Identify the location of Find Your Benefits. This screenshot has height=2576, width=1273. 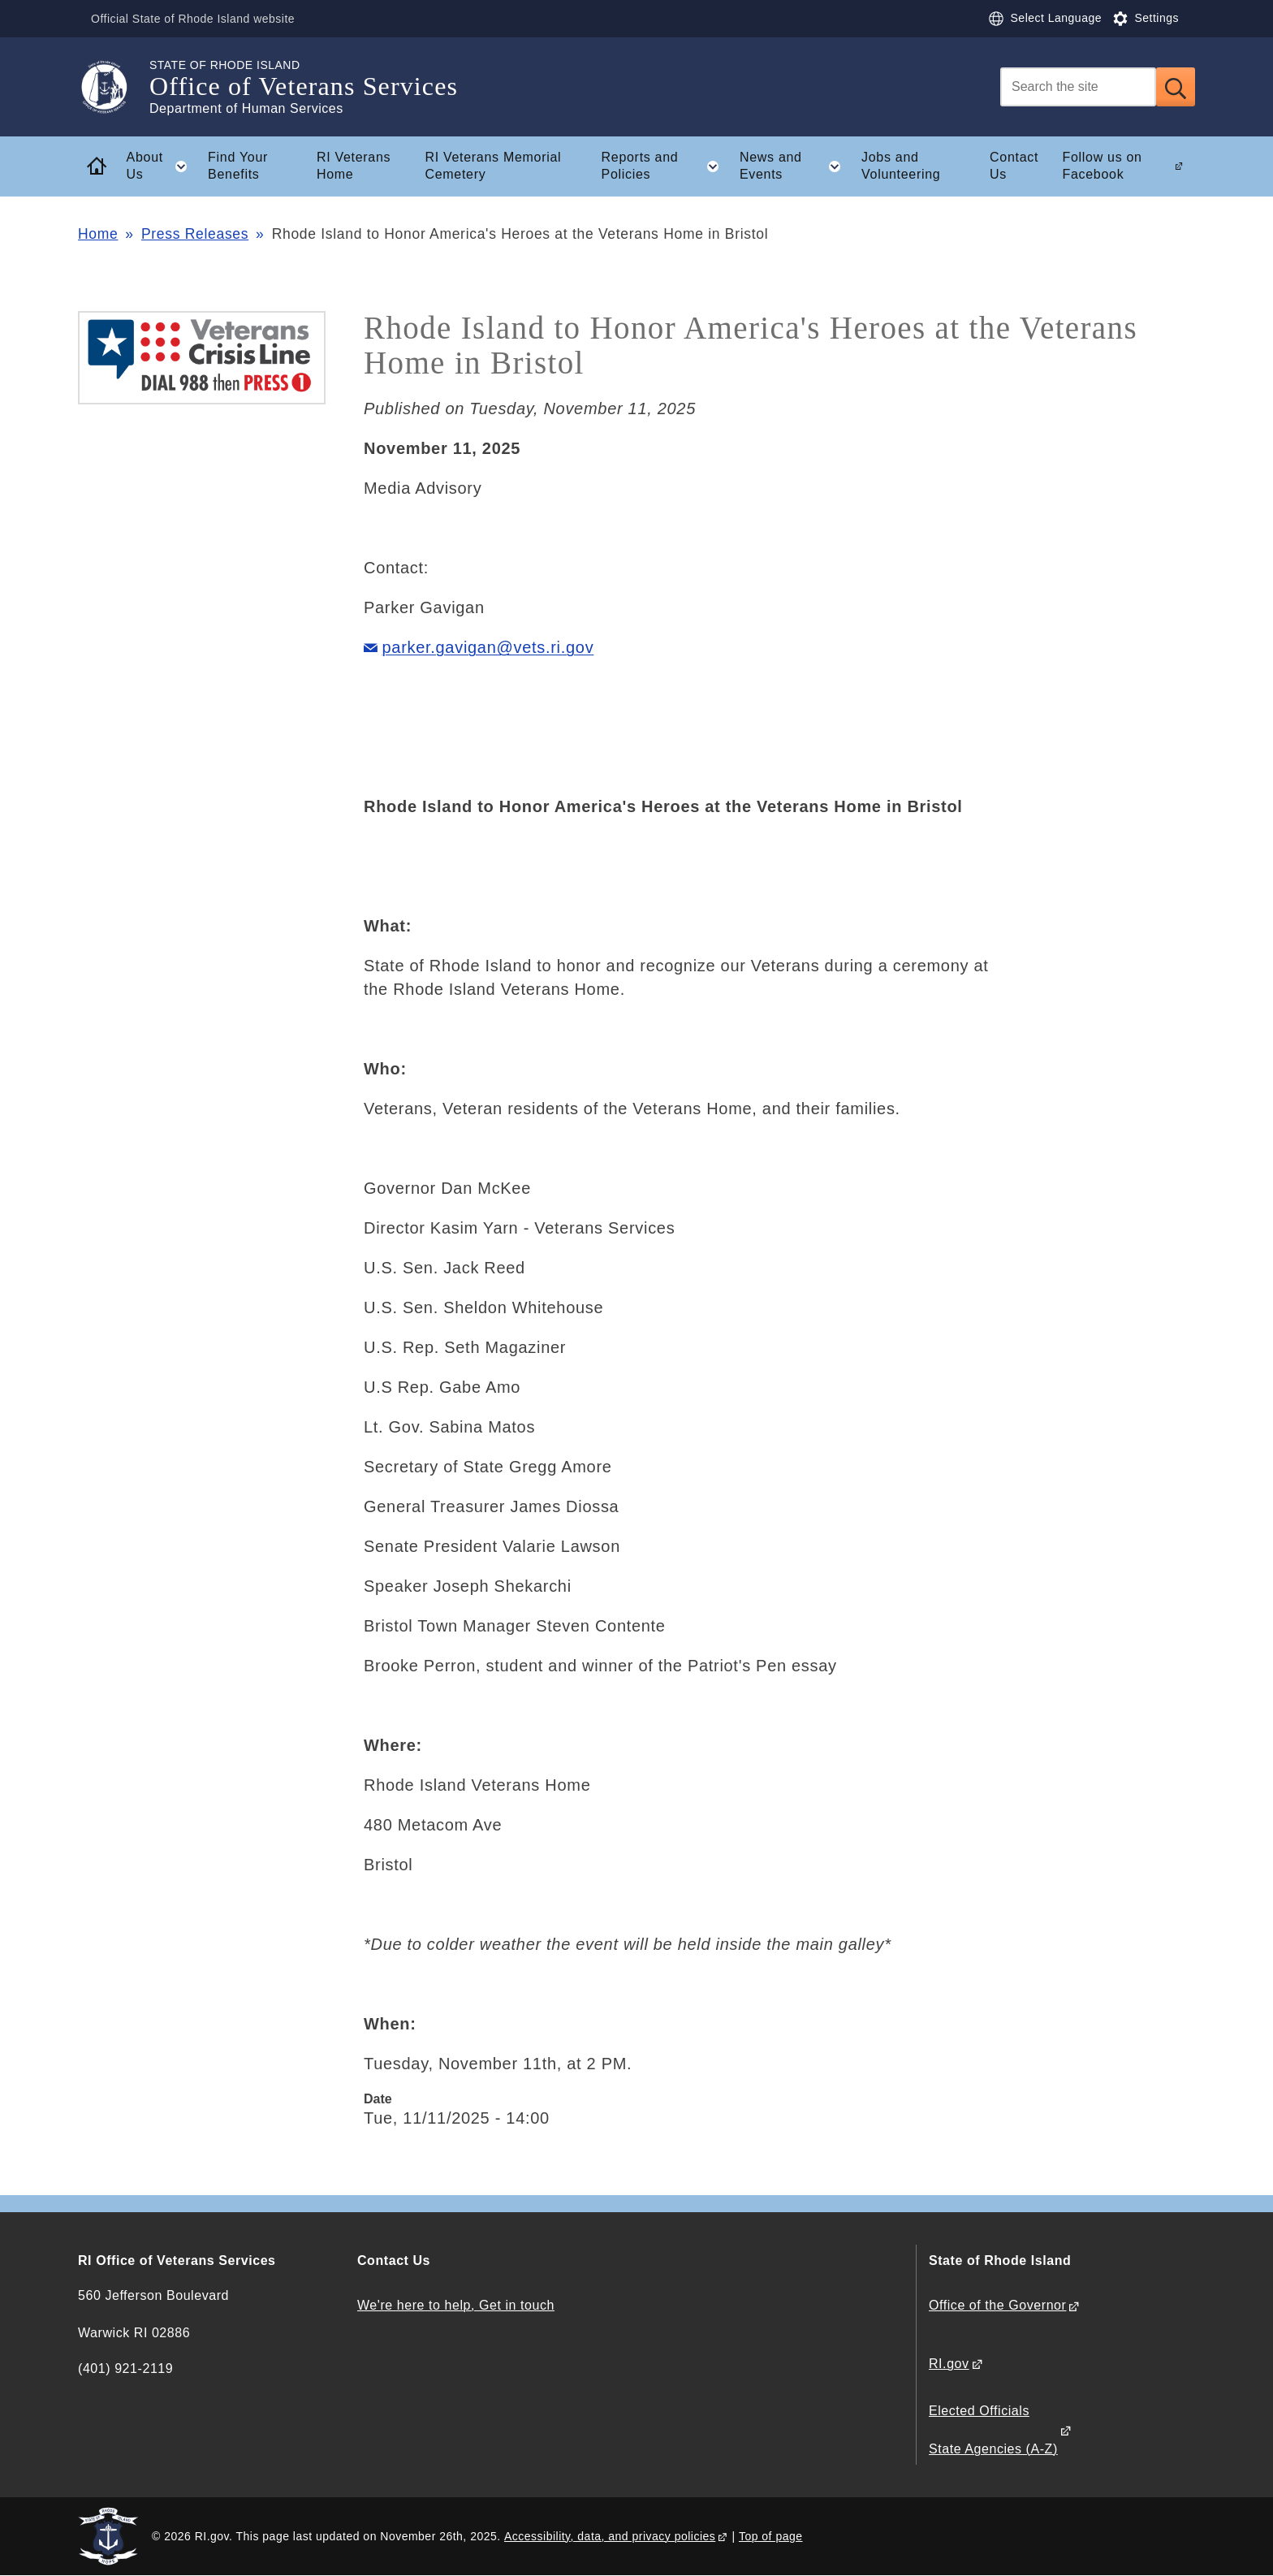
(238, 165).